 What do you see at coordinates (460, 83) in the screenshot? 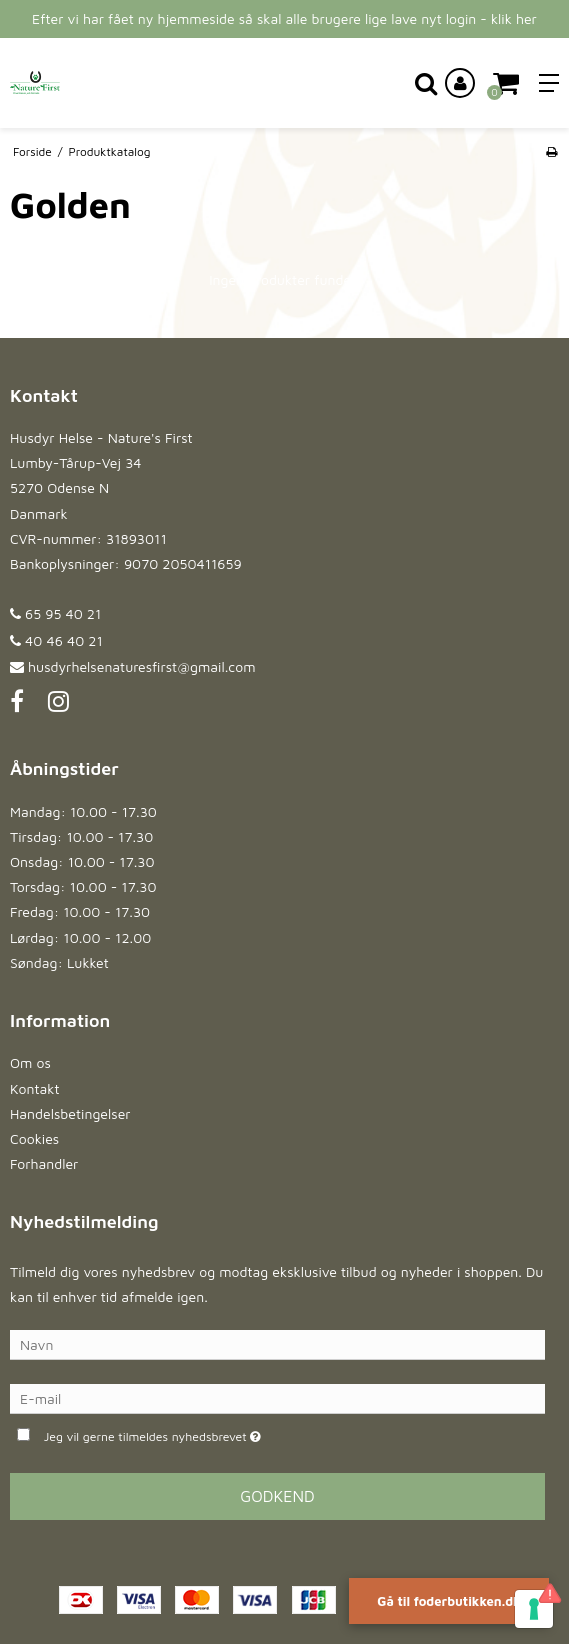
I see `[Log ind på din konto]` at bounding box center [460, 83].